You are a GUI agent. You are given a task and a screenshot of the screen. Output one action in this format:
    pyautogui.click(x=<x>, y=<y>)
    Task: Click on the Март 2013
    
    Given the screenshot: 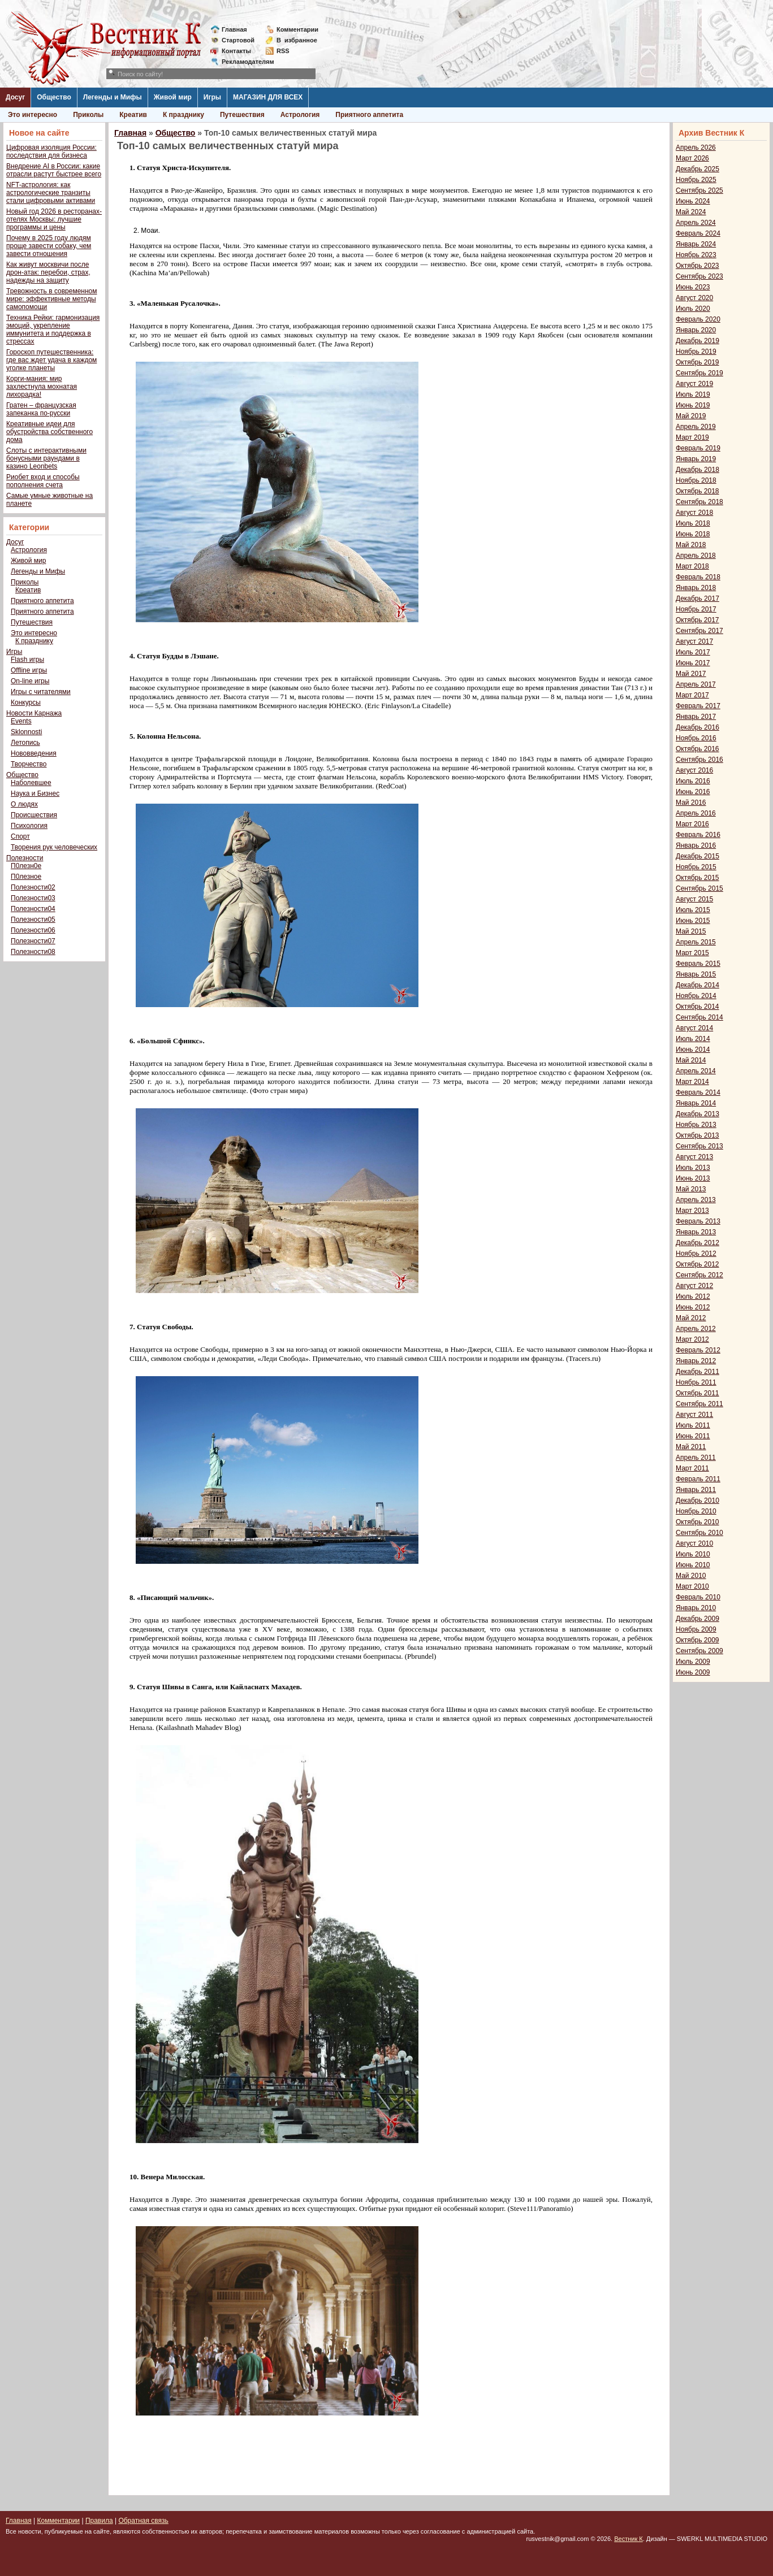 What is the action you would take?
    pyautogui.click(x=692, y=1211)
    